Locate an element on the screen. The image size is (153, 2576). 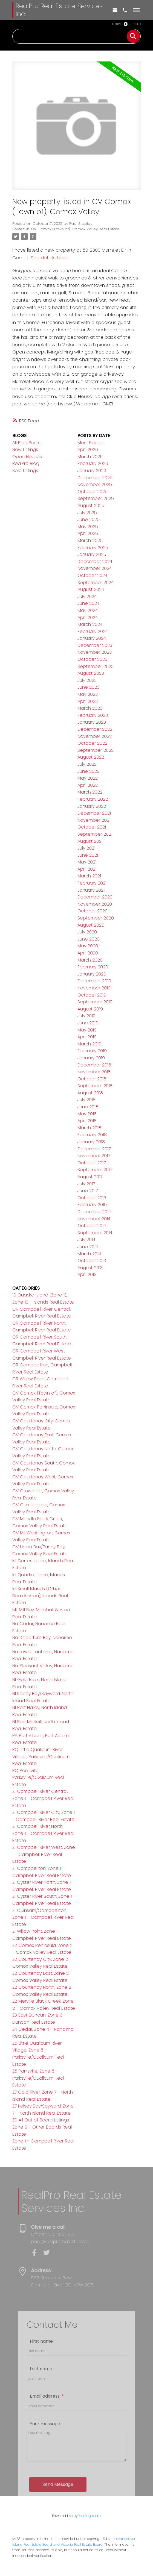
November 2014 is located at coordinates (93, 1219).